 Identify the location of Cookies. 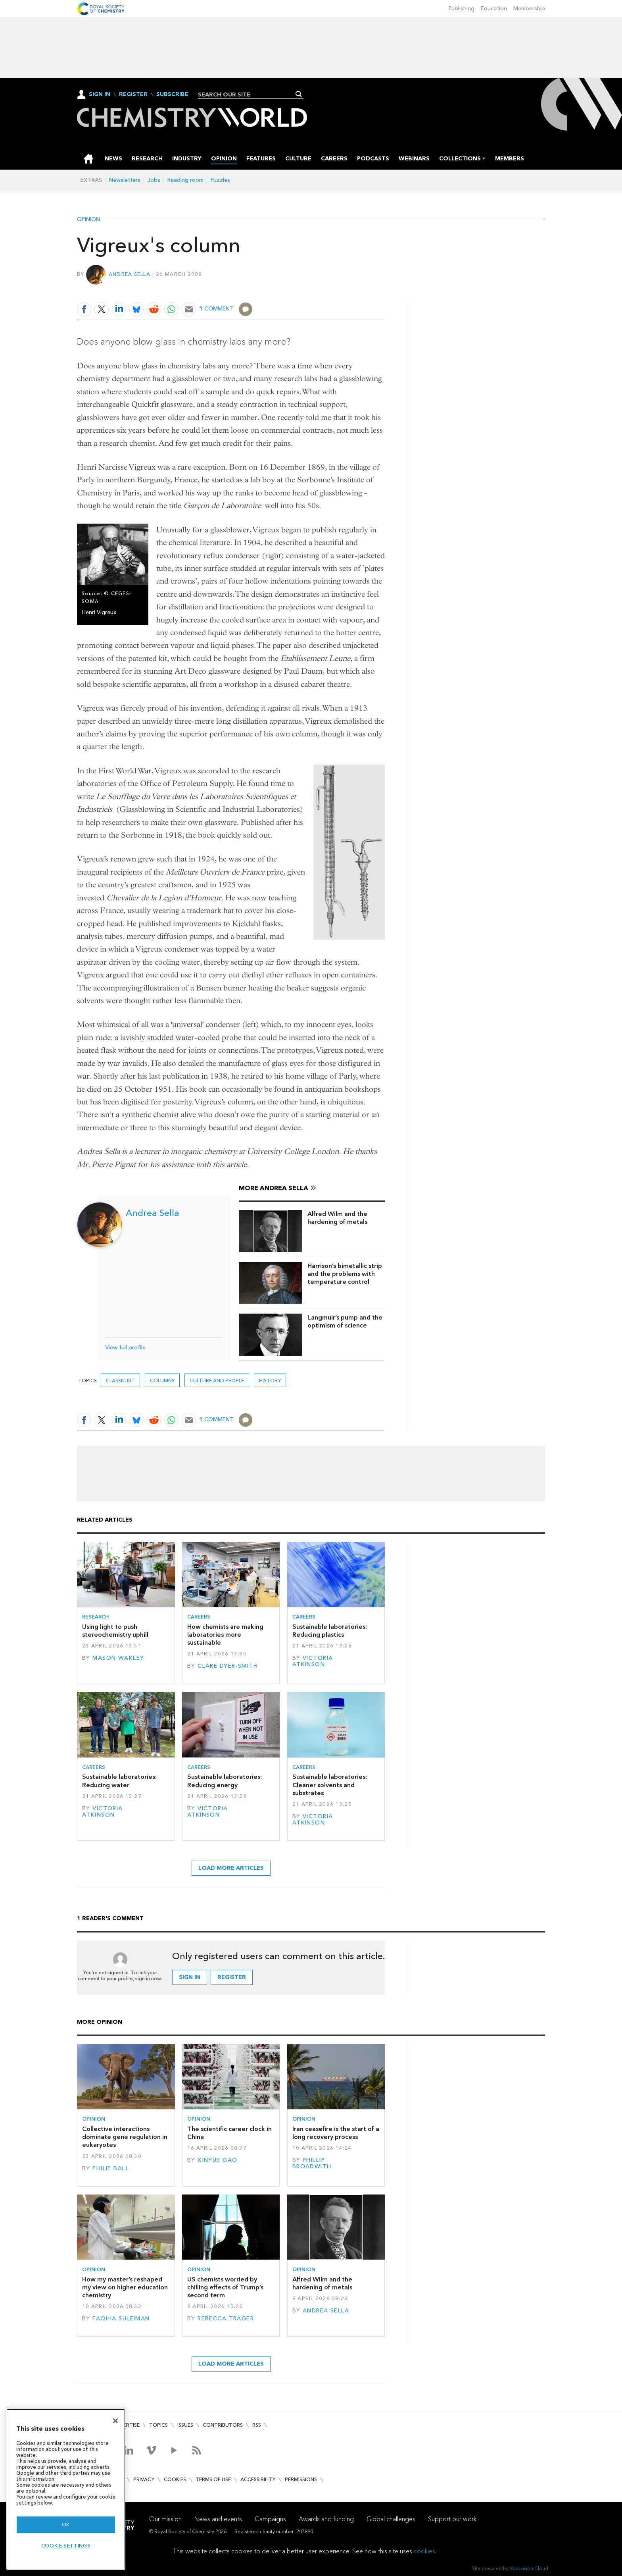
(175, 2479).